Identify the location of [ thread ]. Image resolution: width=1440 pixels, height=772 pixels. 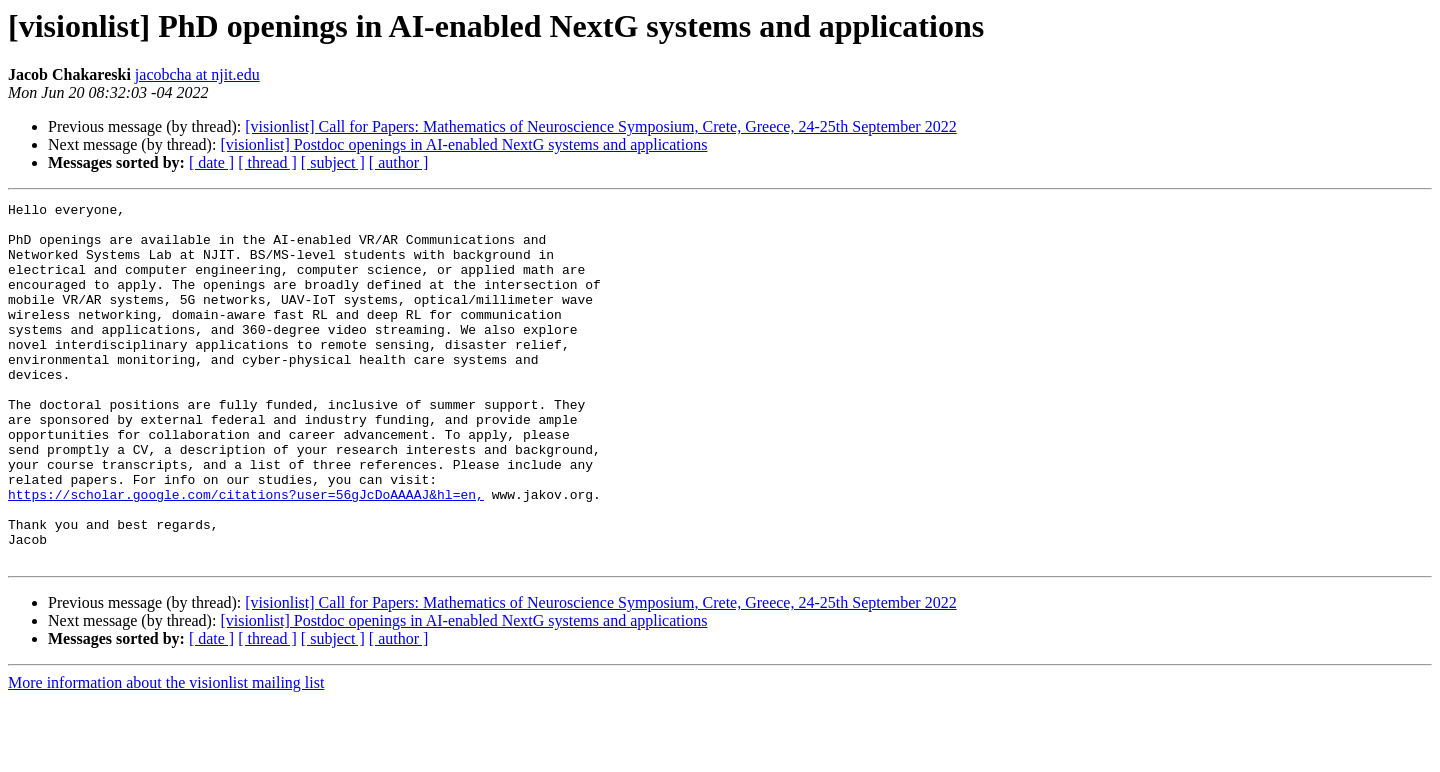
(267, 162).